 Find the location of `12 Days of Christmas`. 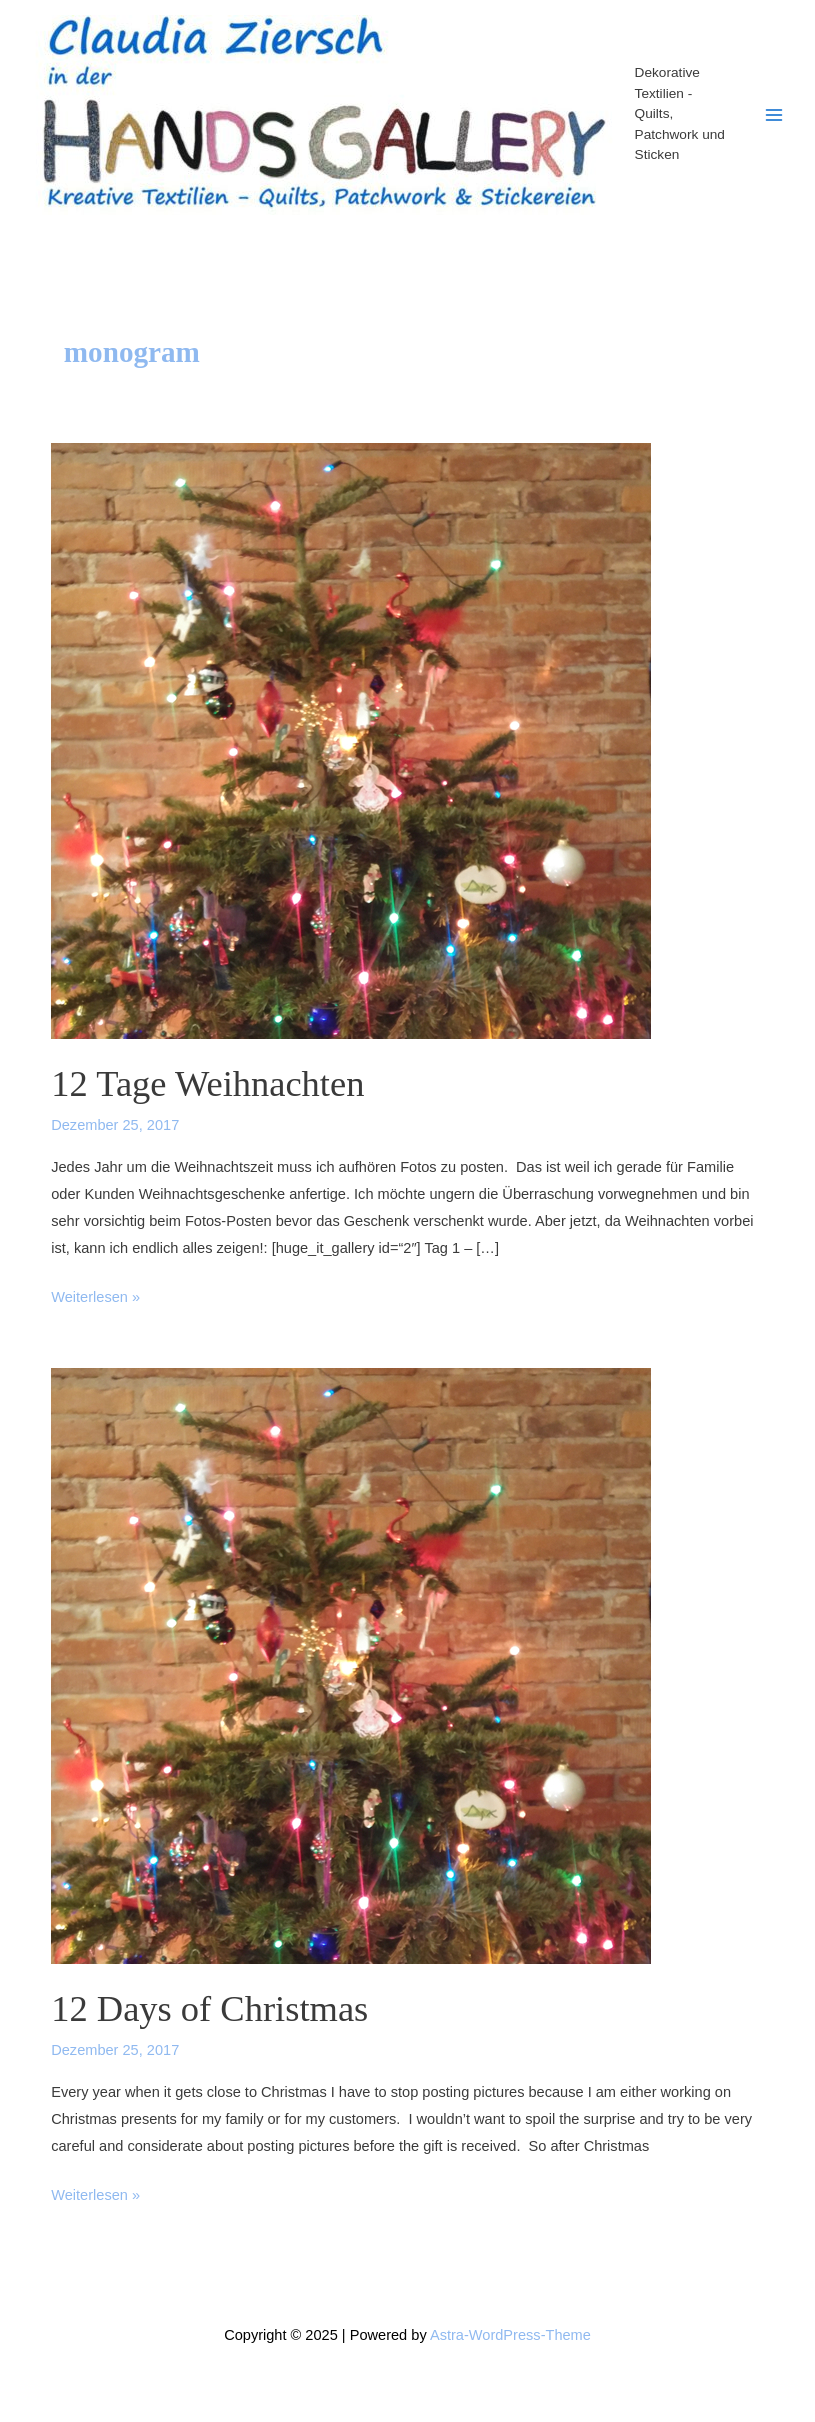

12 Days of Christmas is located at coordinates (209, 2009).